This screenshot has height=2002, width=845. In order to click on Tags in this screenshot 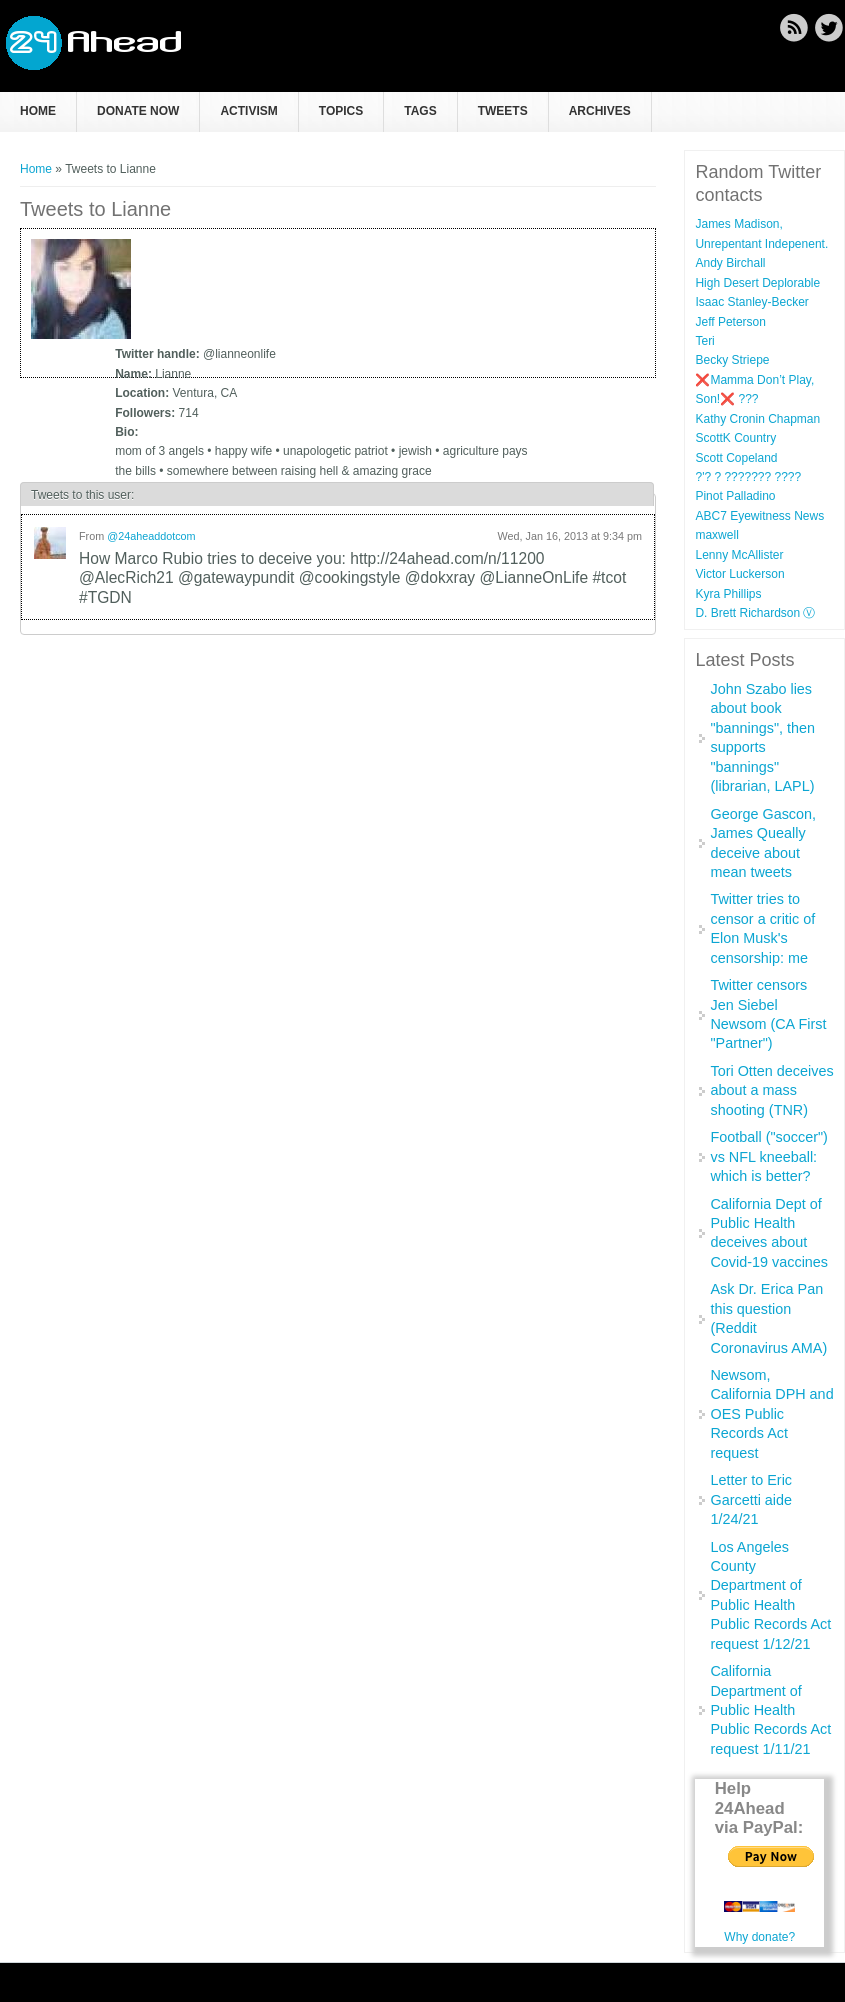, I will do `click(420, 111)`.